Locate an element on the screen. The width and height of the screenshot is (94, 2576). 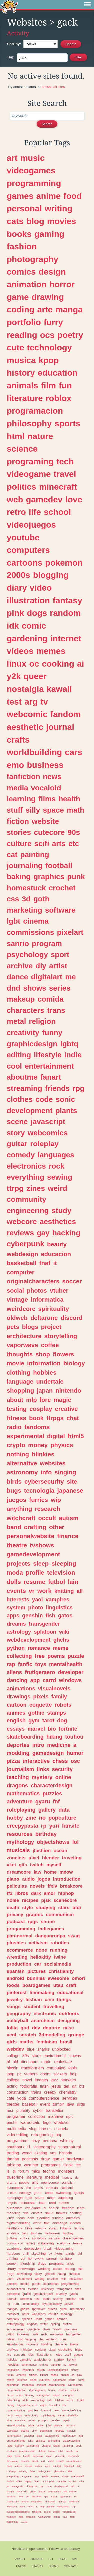
military is located at coordinates (60, 2461).